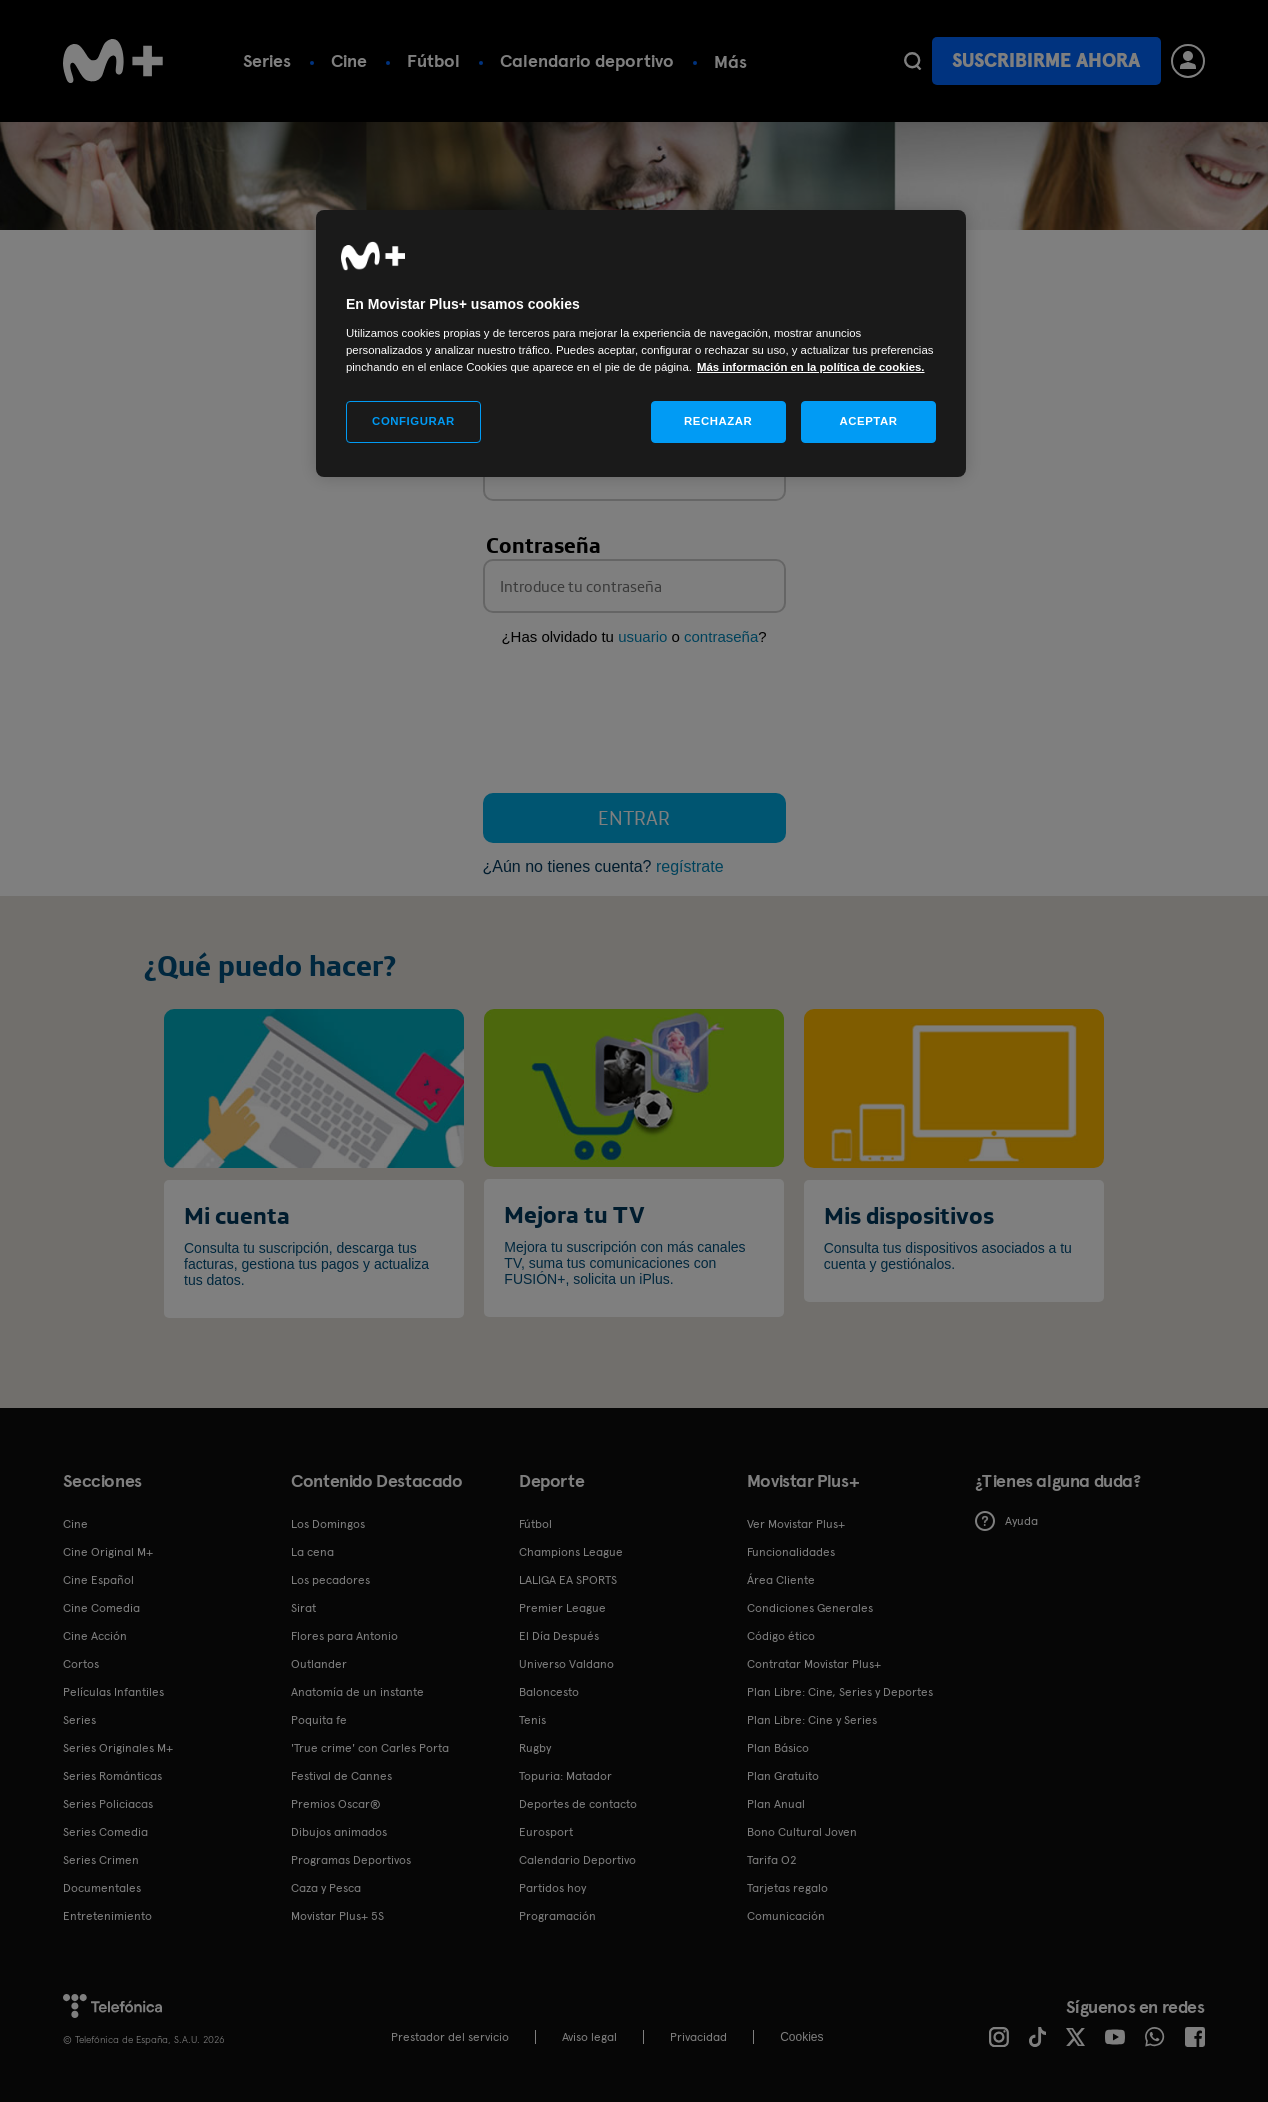 The width and height of the screenshot is (1268, 2102). What do you see at coordinates (532, 1720) in the screenshot?
I see `Tenis` at bounding box center [532, 1720].